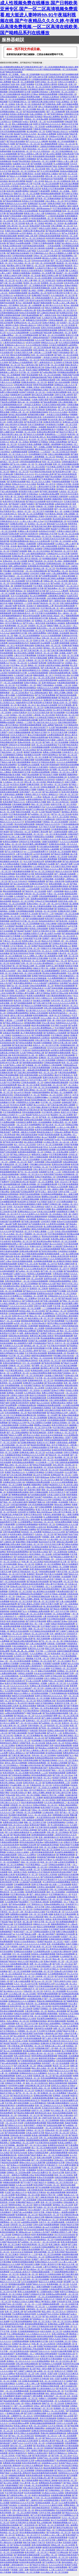 The height and width of the screenshot is (2576, 79). I want to click on 男女啊灬啊灬啊灬快灬深视频, so click(22, 1651).